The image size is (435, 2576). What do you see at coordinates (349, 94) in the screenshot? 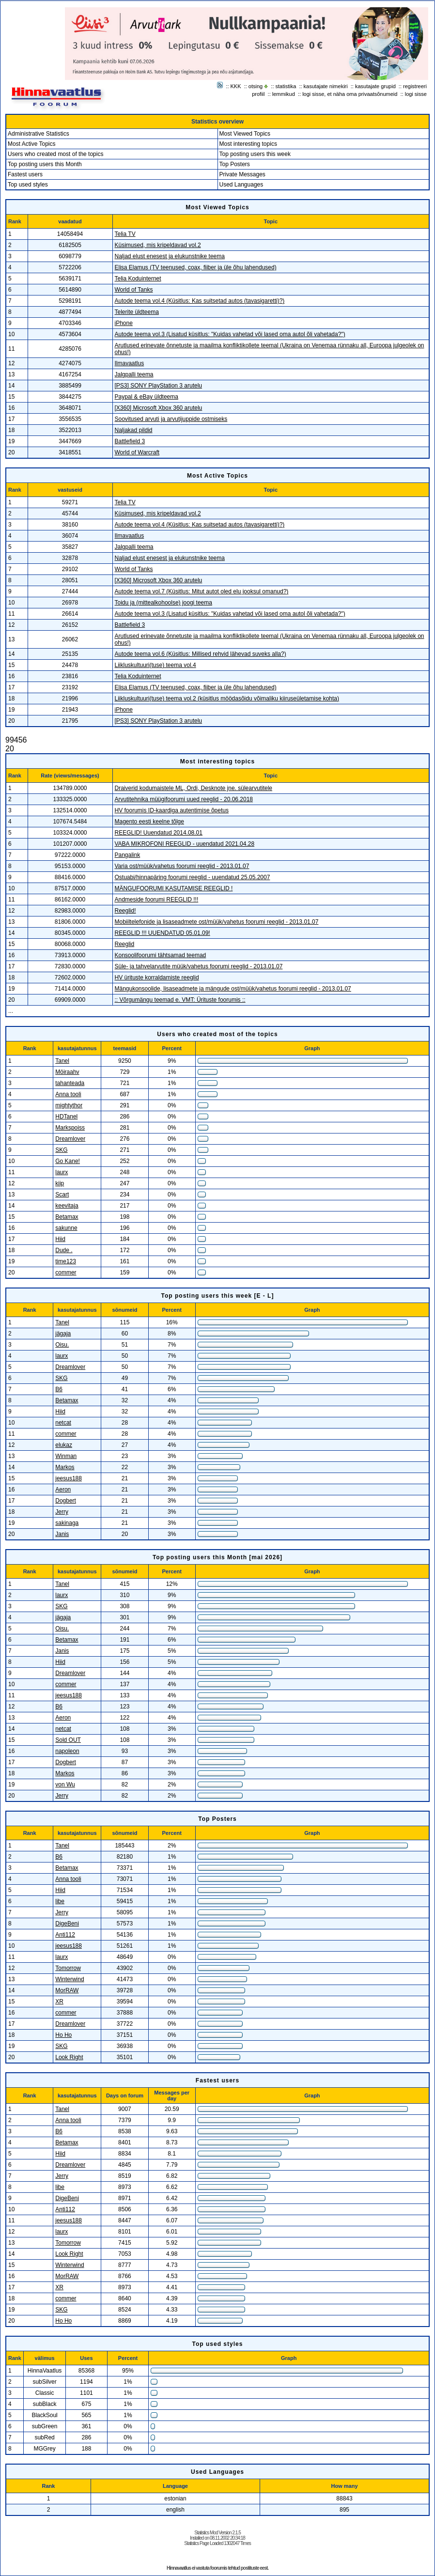
I see `logi sisse, et näha oma privaatsõnumeid` at bounding box center [349, 94].